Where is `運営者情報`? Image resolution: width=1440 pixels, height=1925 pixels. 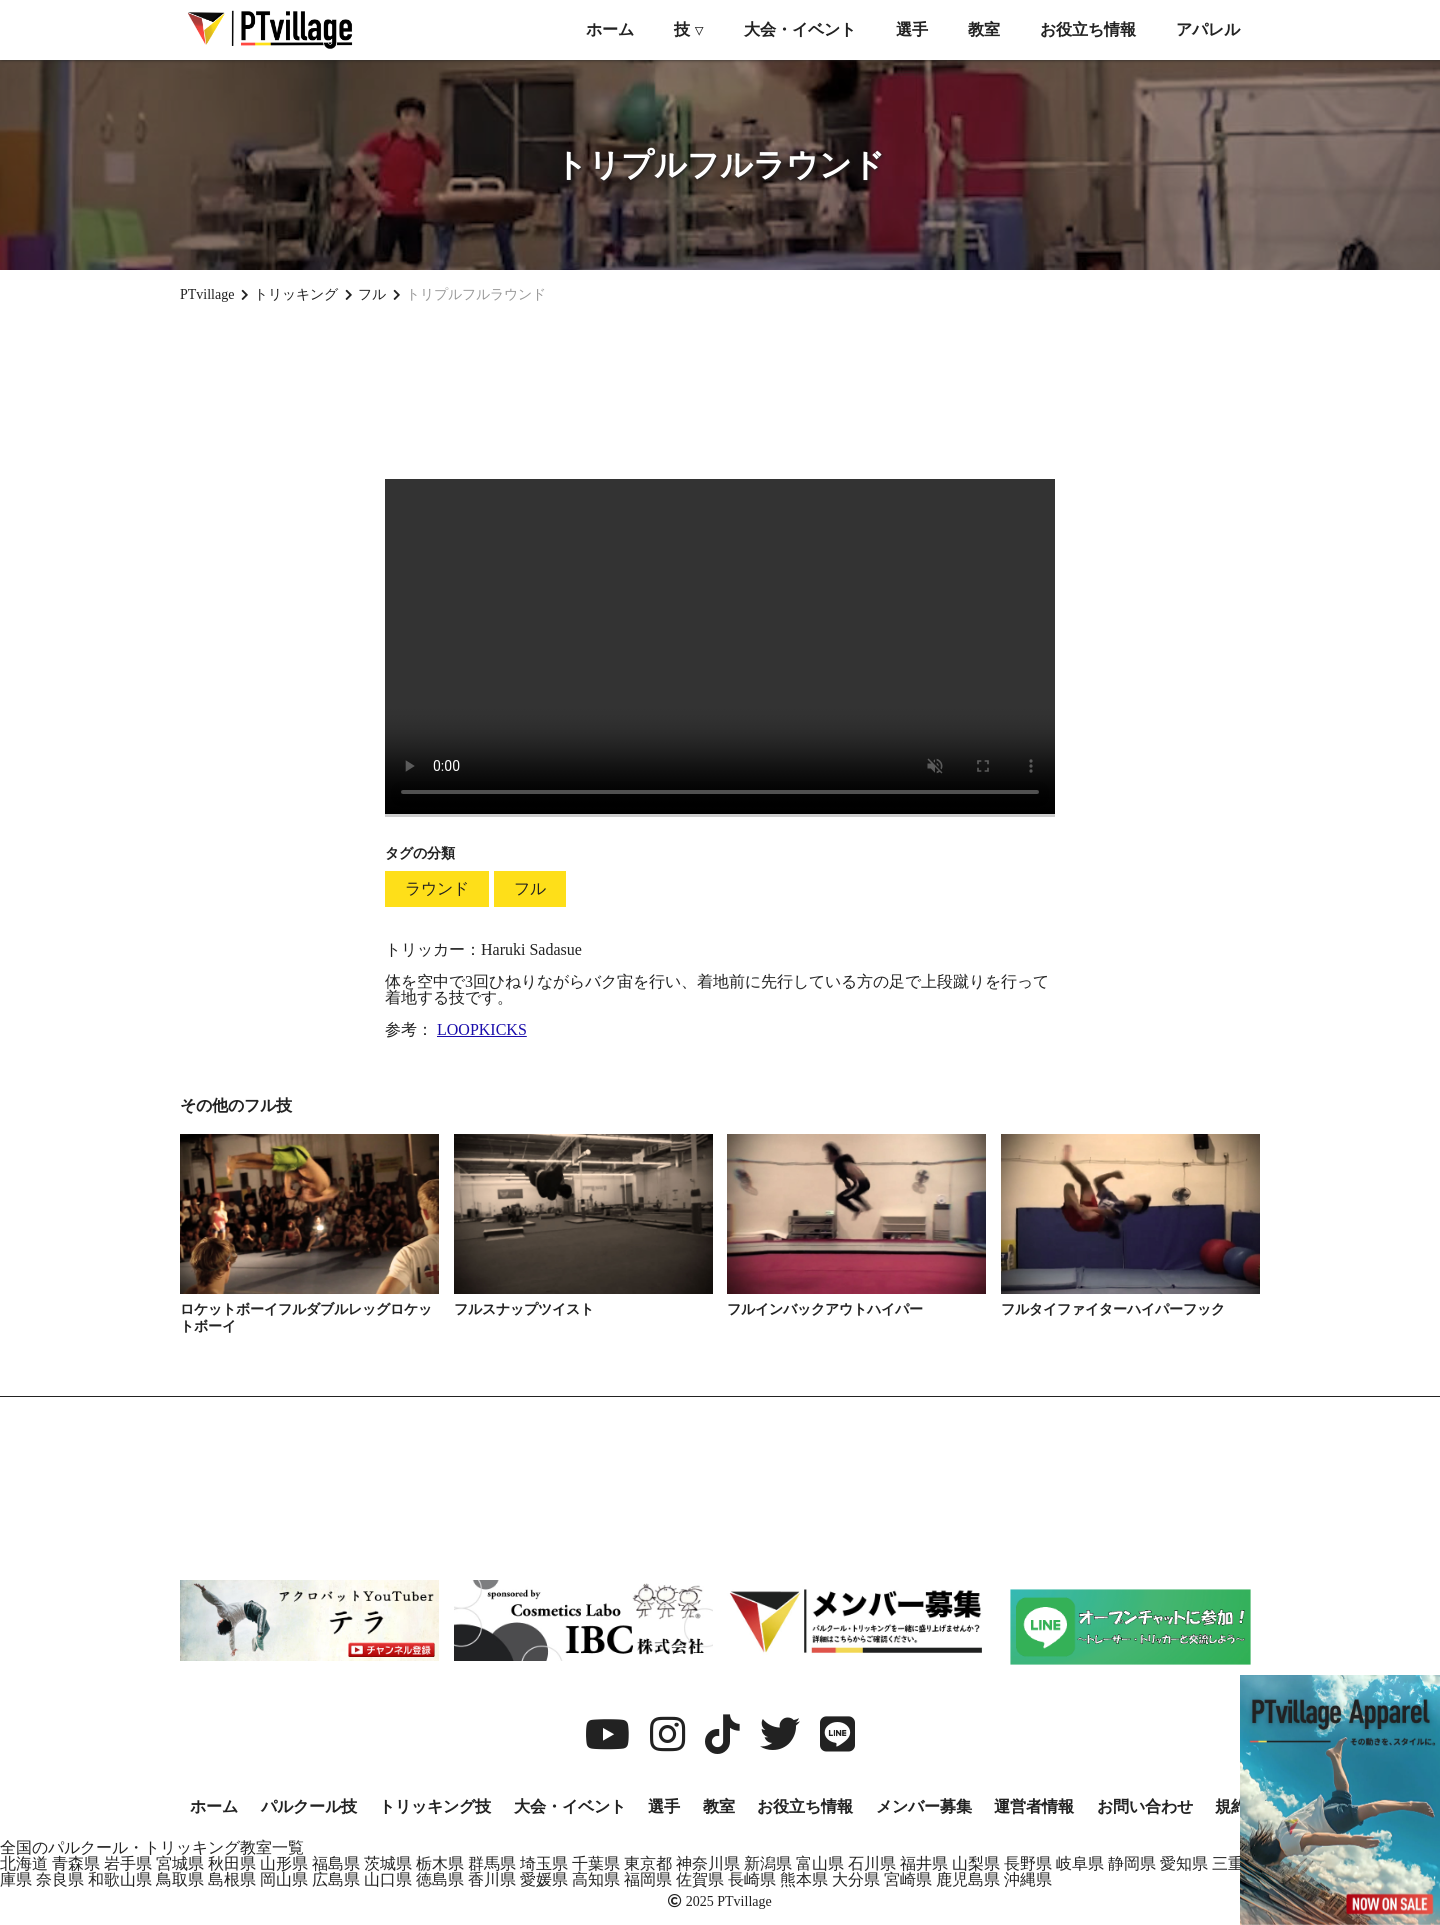
運営者情報 is located at coordinates (1034, 1806).